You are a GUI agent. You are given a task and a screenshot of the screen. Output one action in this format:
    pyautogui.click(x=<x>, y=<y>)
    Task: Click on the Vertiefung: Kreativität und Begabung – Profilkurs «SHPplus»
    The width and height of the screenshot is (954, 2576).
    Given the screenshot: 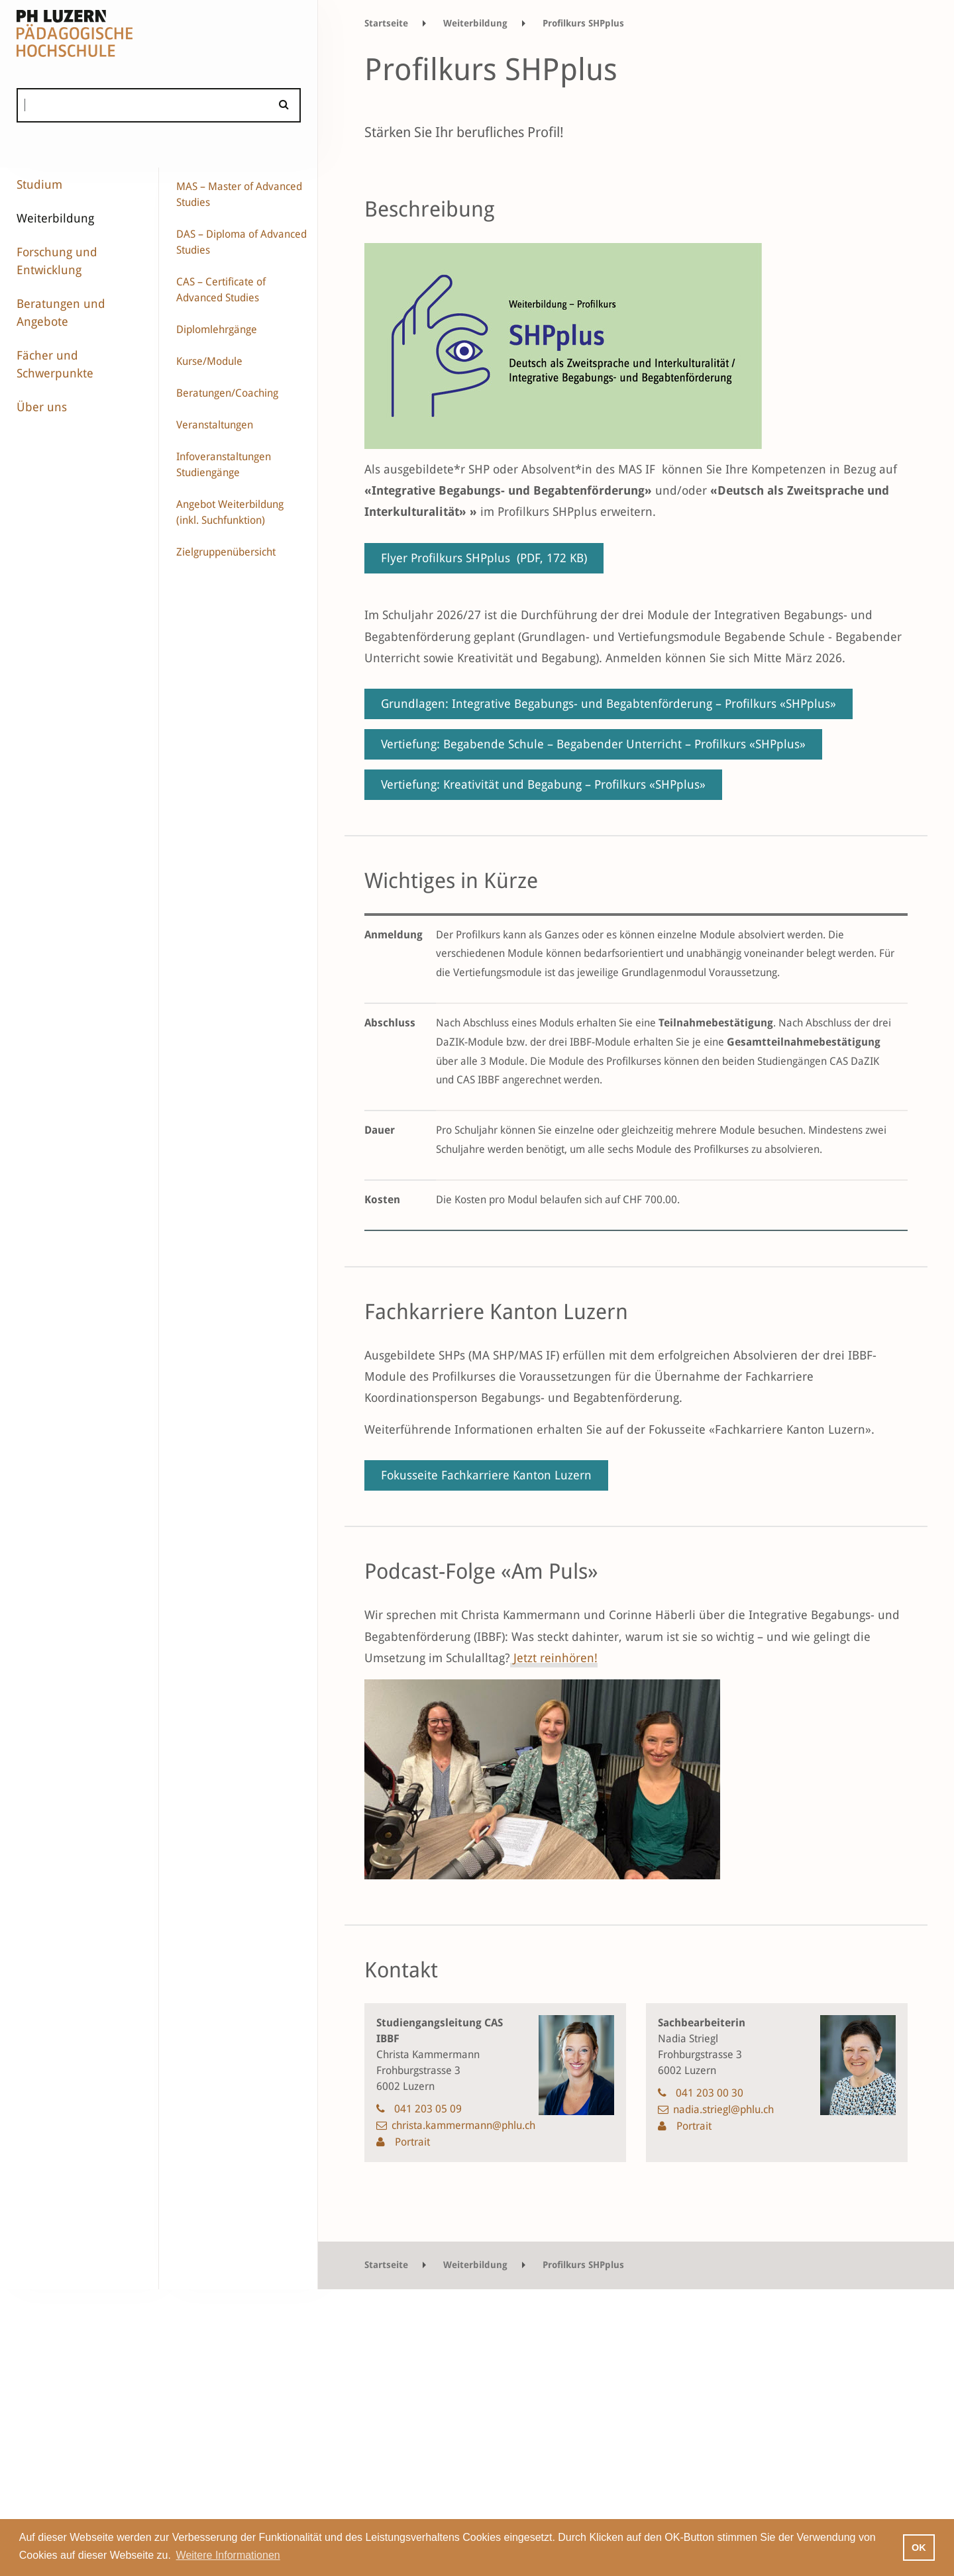 What is the action you would take?
    pyautogui.click(x=543, y=784)
    